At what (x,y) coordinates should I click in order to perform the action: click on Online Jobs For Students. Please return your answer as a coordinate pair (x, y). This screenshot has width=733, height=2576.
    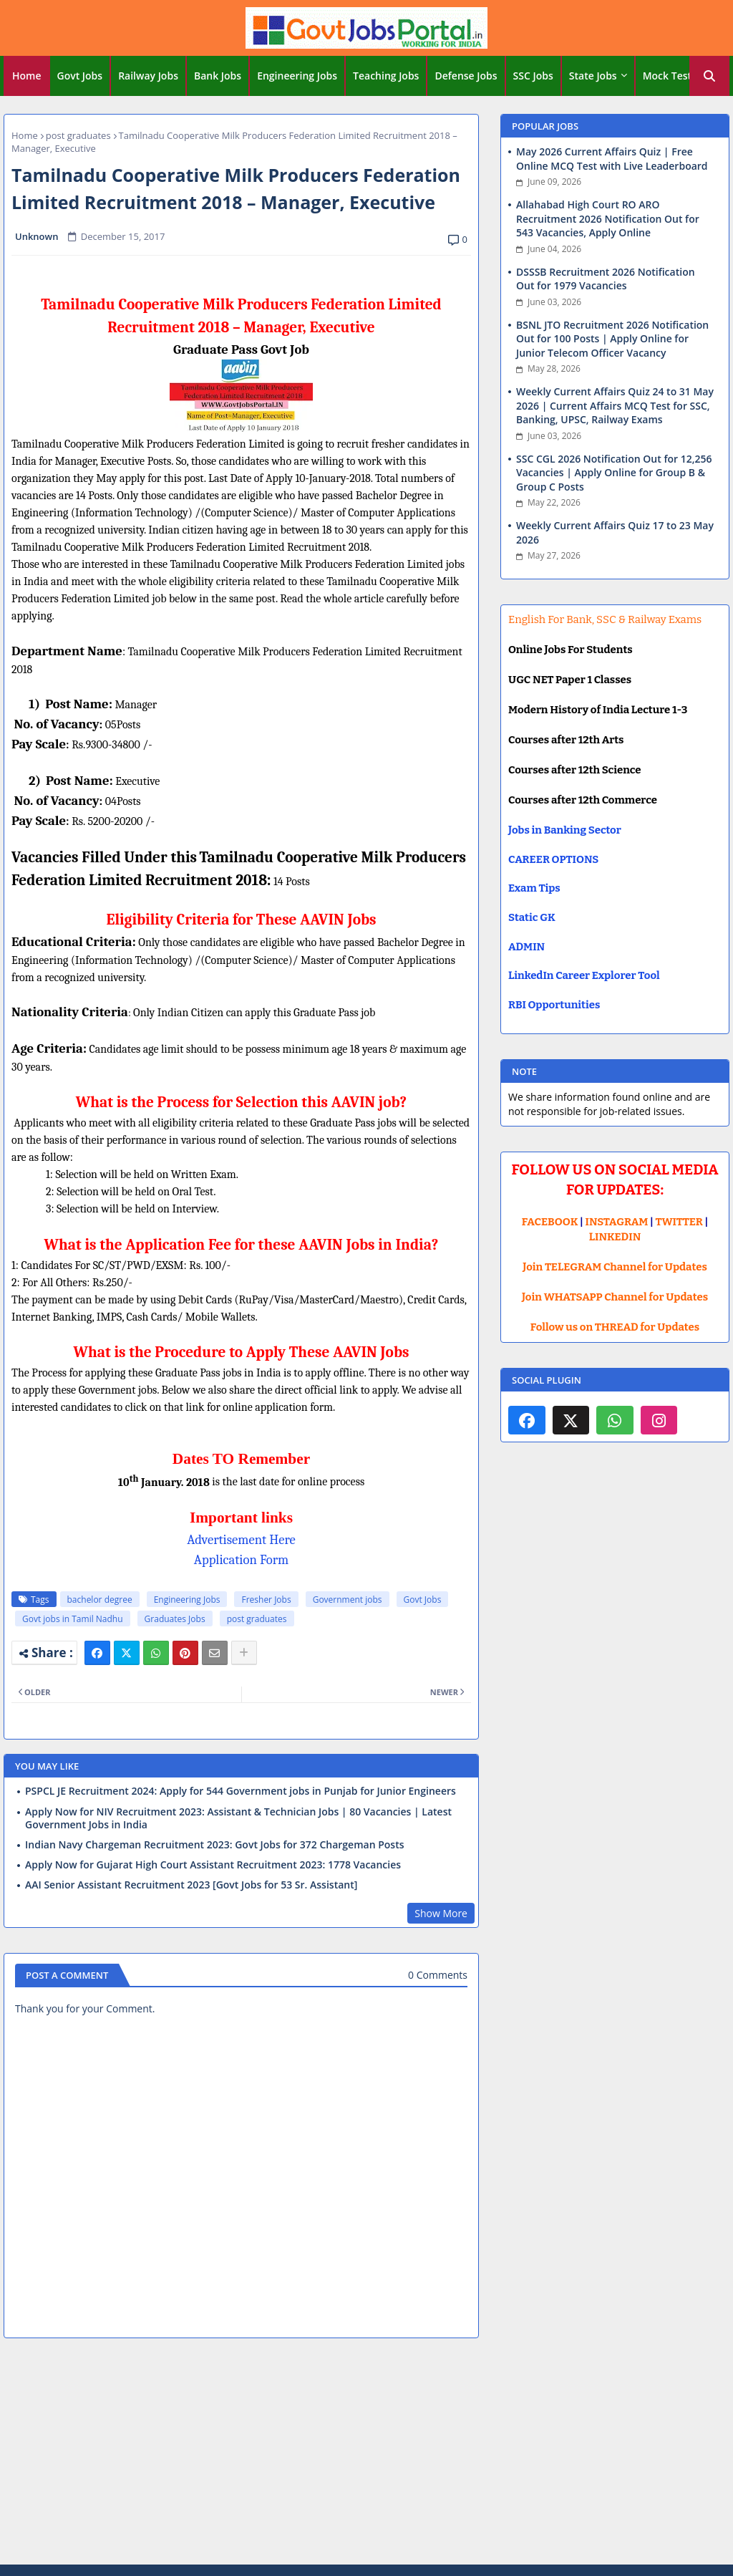
    Looking at the image, I should click on (570, 649).